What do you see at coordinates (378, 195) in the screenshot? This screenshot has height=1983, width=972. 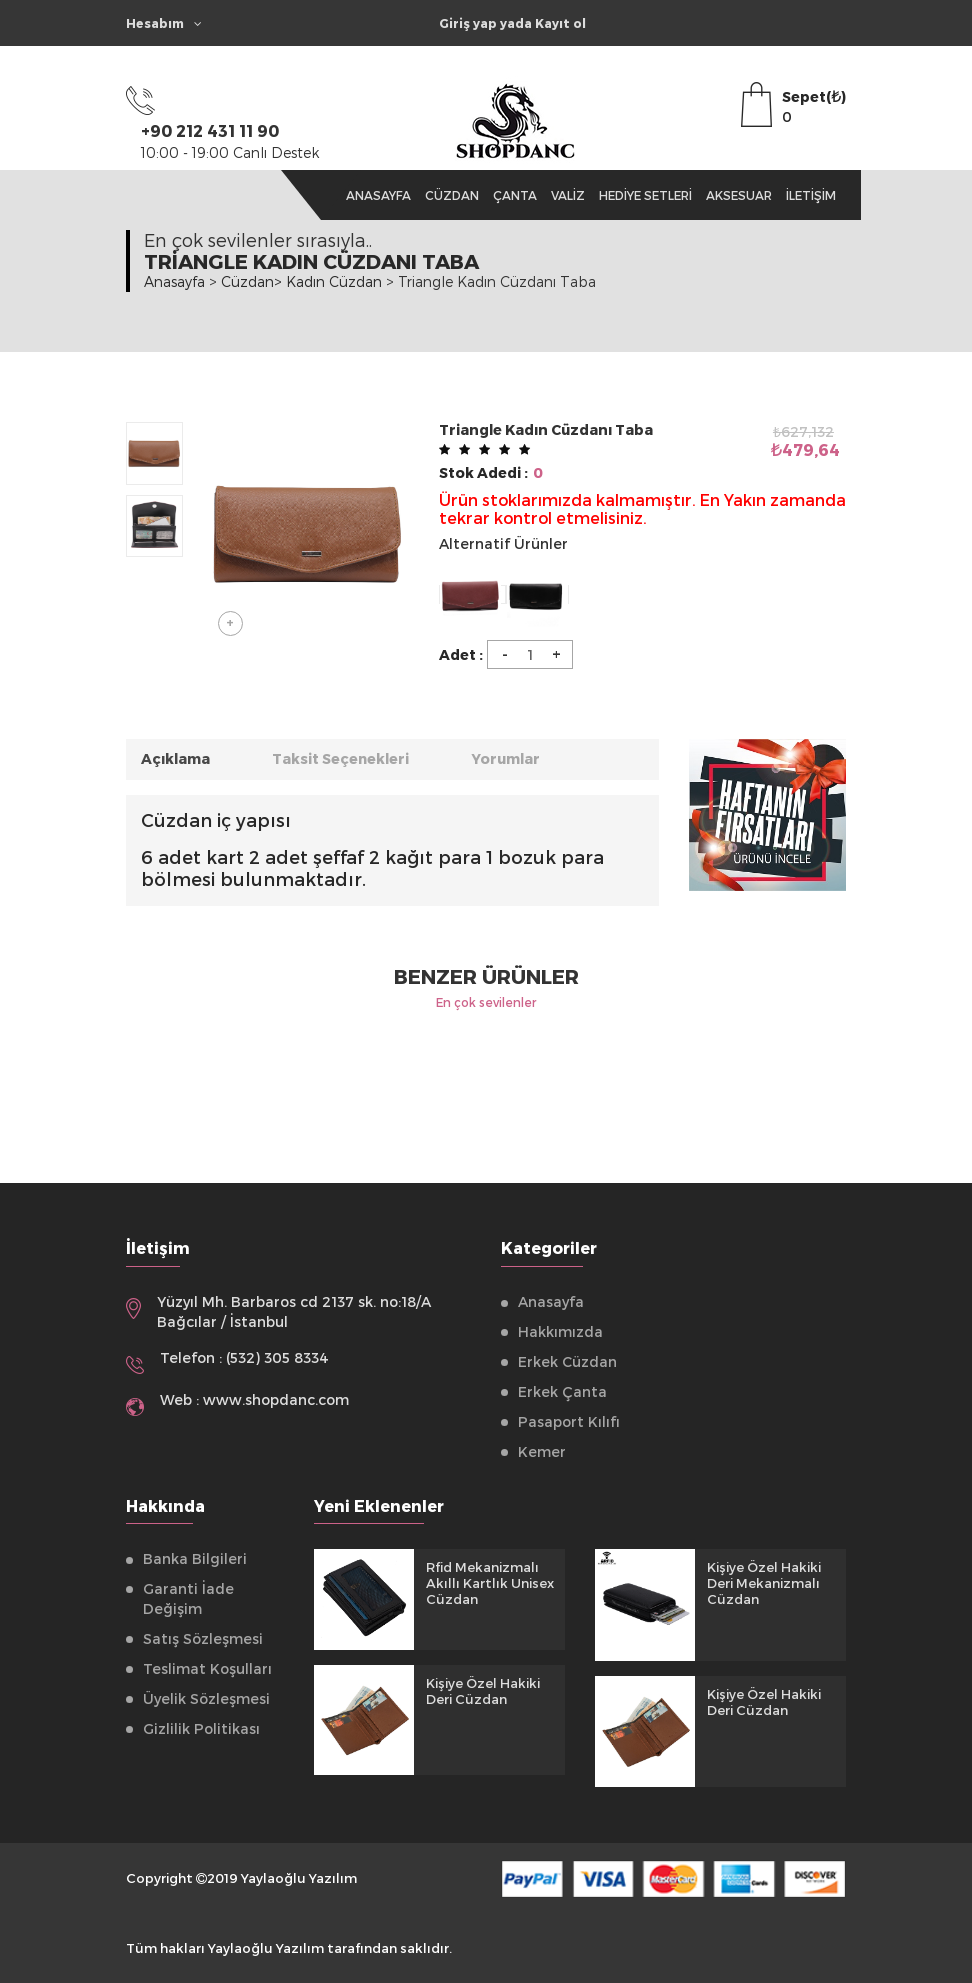 I see `Anasayfa` at bounding box center [378, 195].